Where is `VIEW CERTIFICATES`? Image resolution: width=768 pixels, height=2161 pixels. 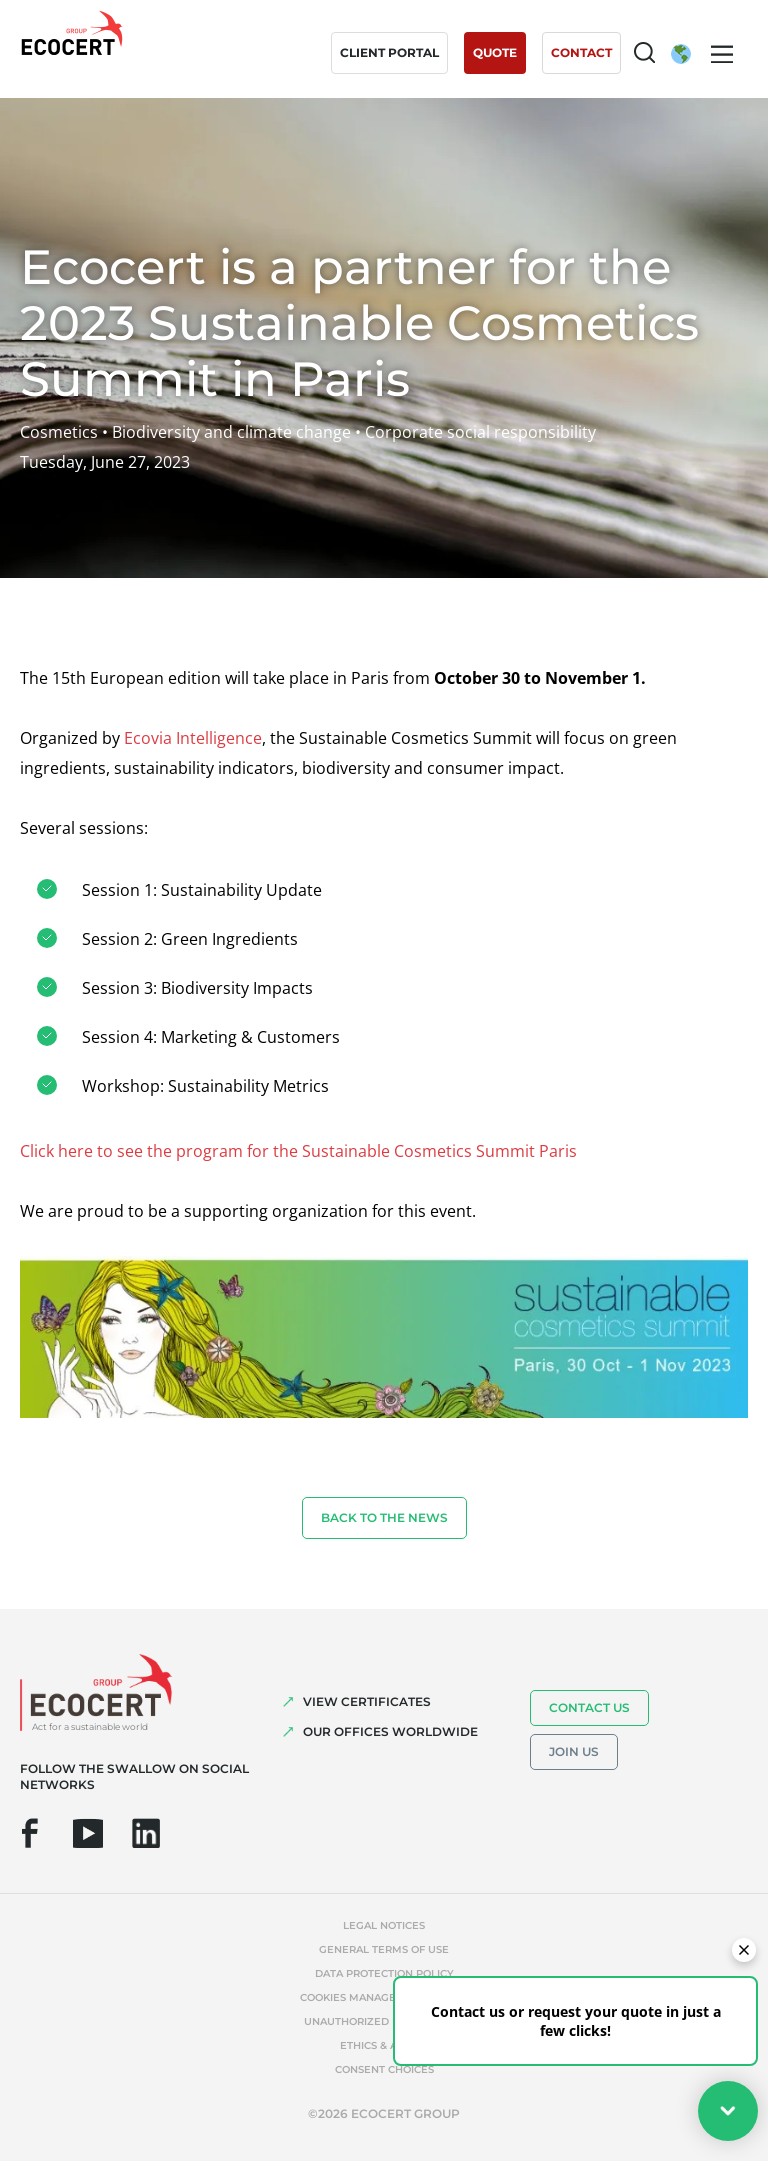 VIEW CERTIFICATES is located at coordinates (367, 1701).